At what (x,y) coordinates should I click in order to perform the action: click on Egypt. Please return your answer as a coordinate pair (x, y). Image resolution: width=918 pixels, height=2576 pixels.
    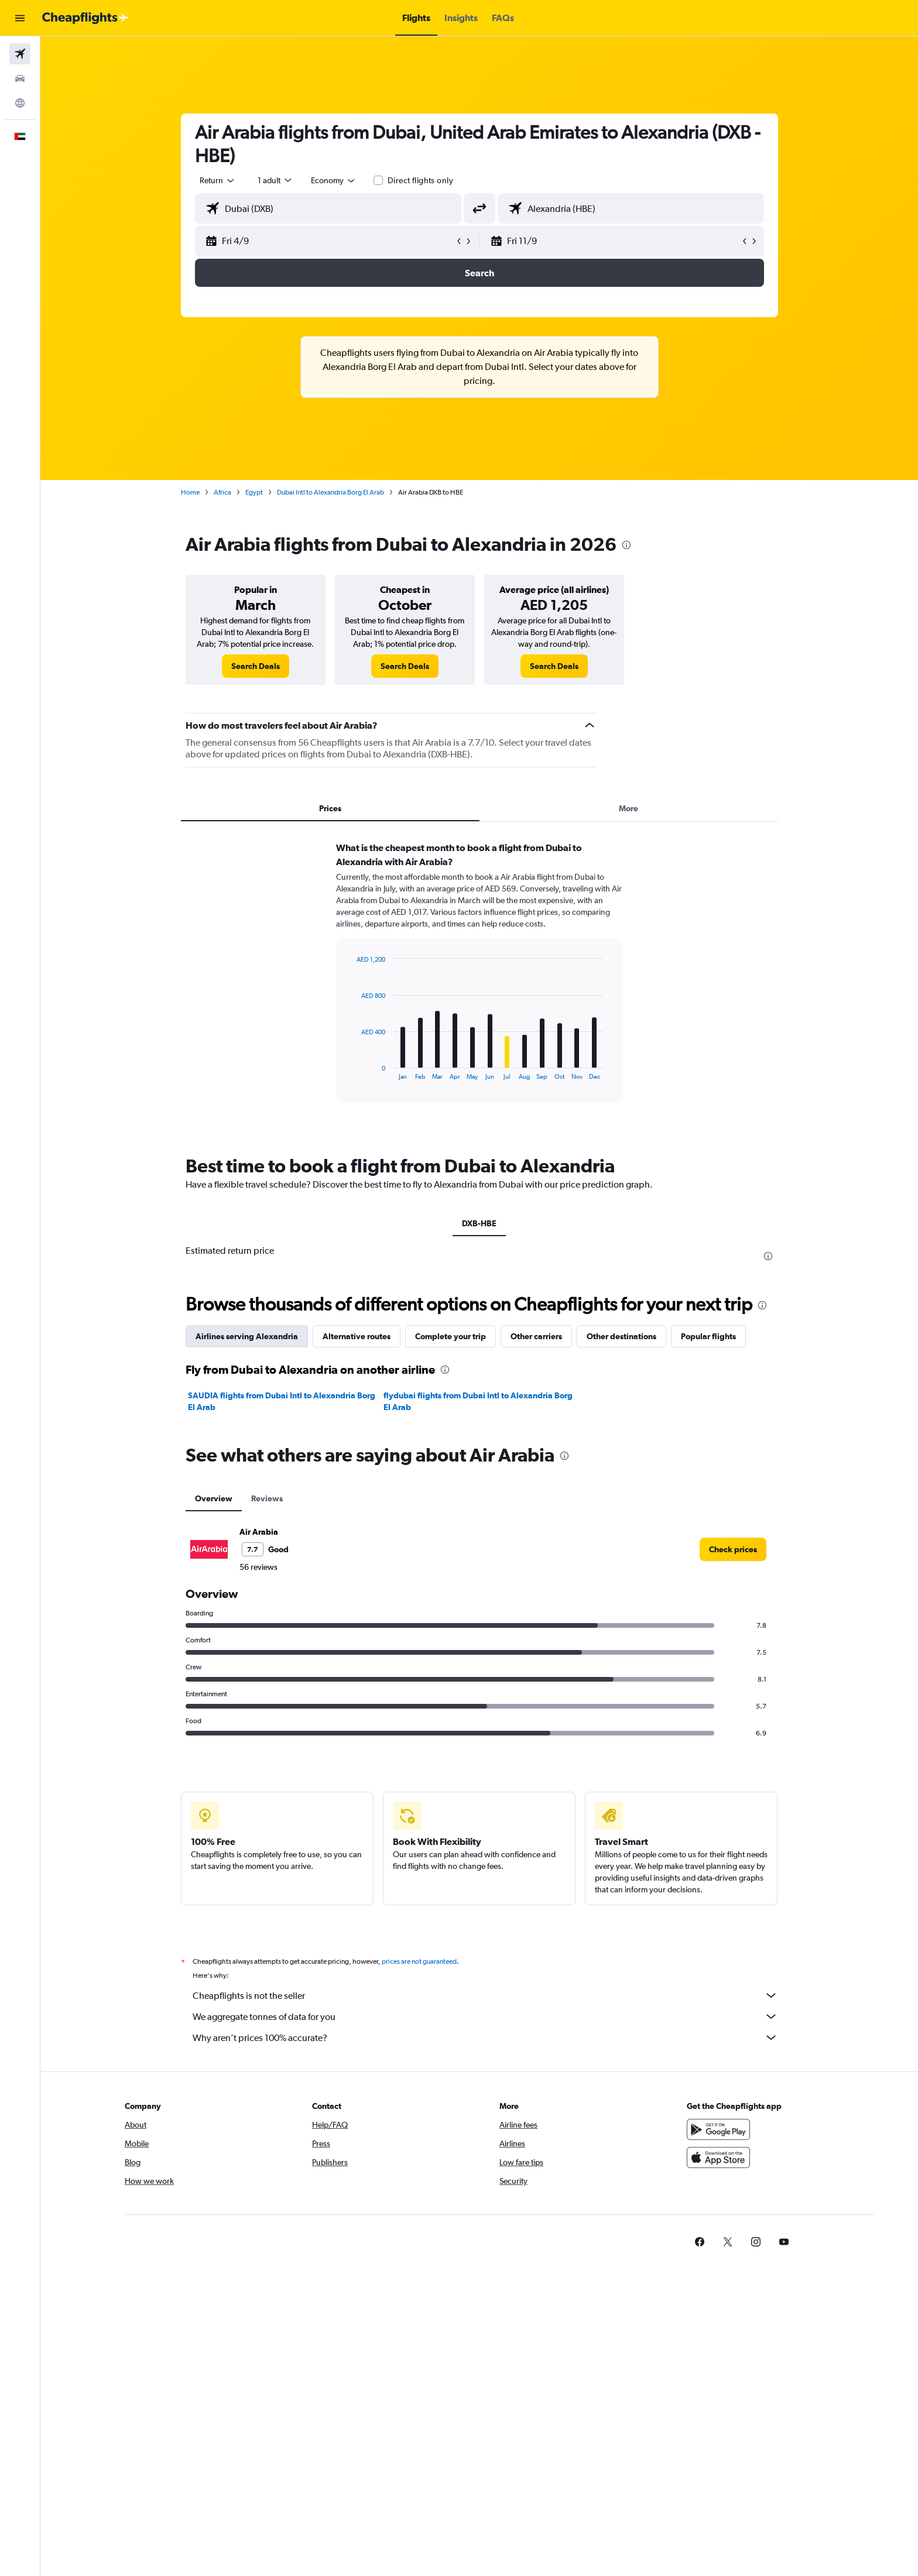
    Looking at the image, I should click on (254, 492).